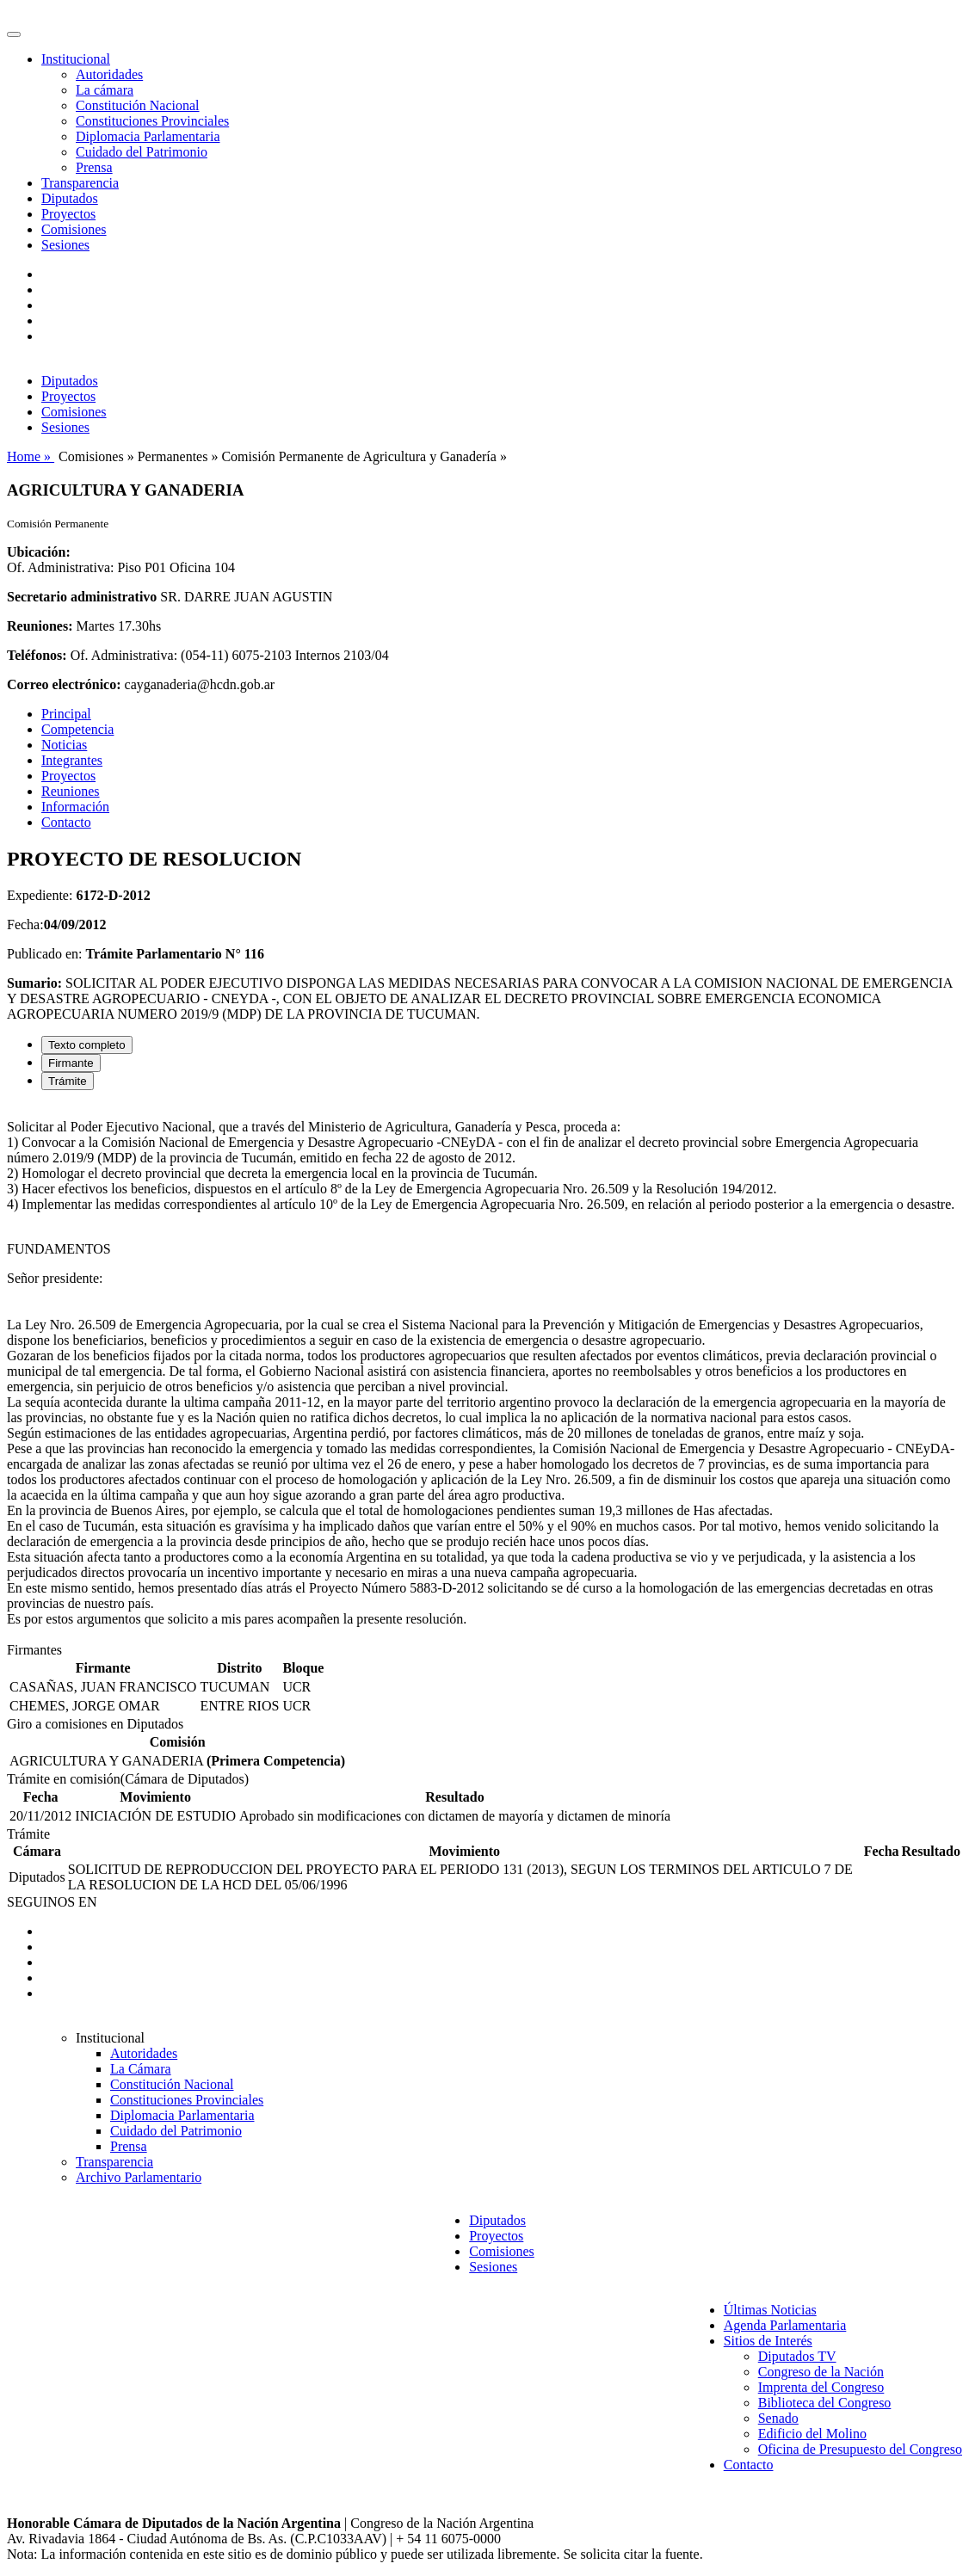  What do you see at coordinates (768, 2340) in the screenshot?
I see `Sitios de Interés [button]` at bounding box center [768, 2340].